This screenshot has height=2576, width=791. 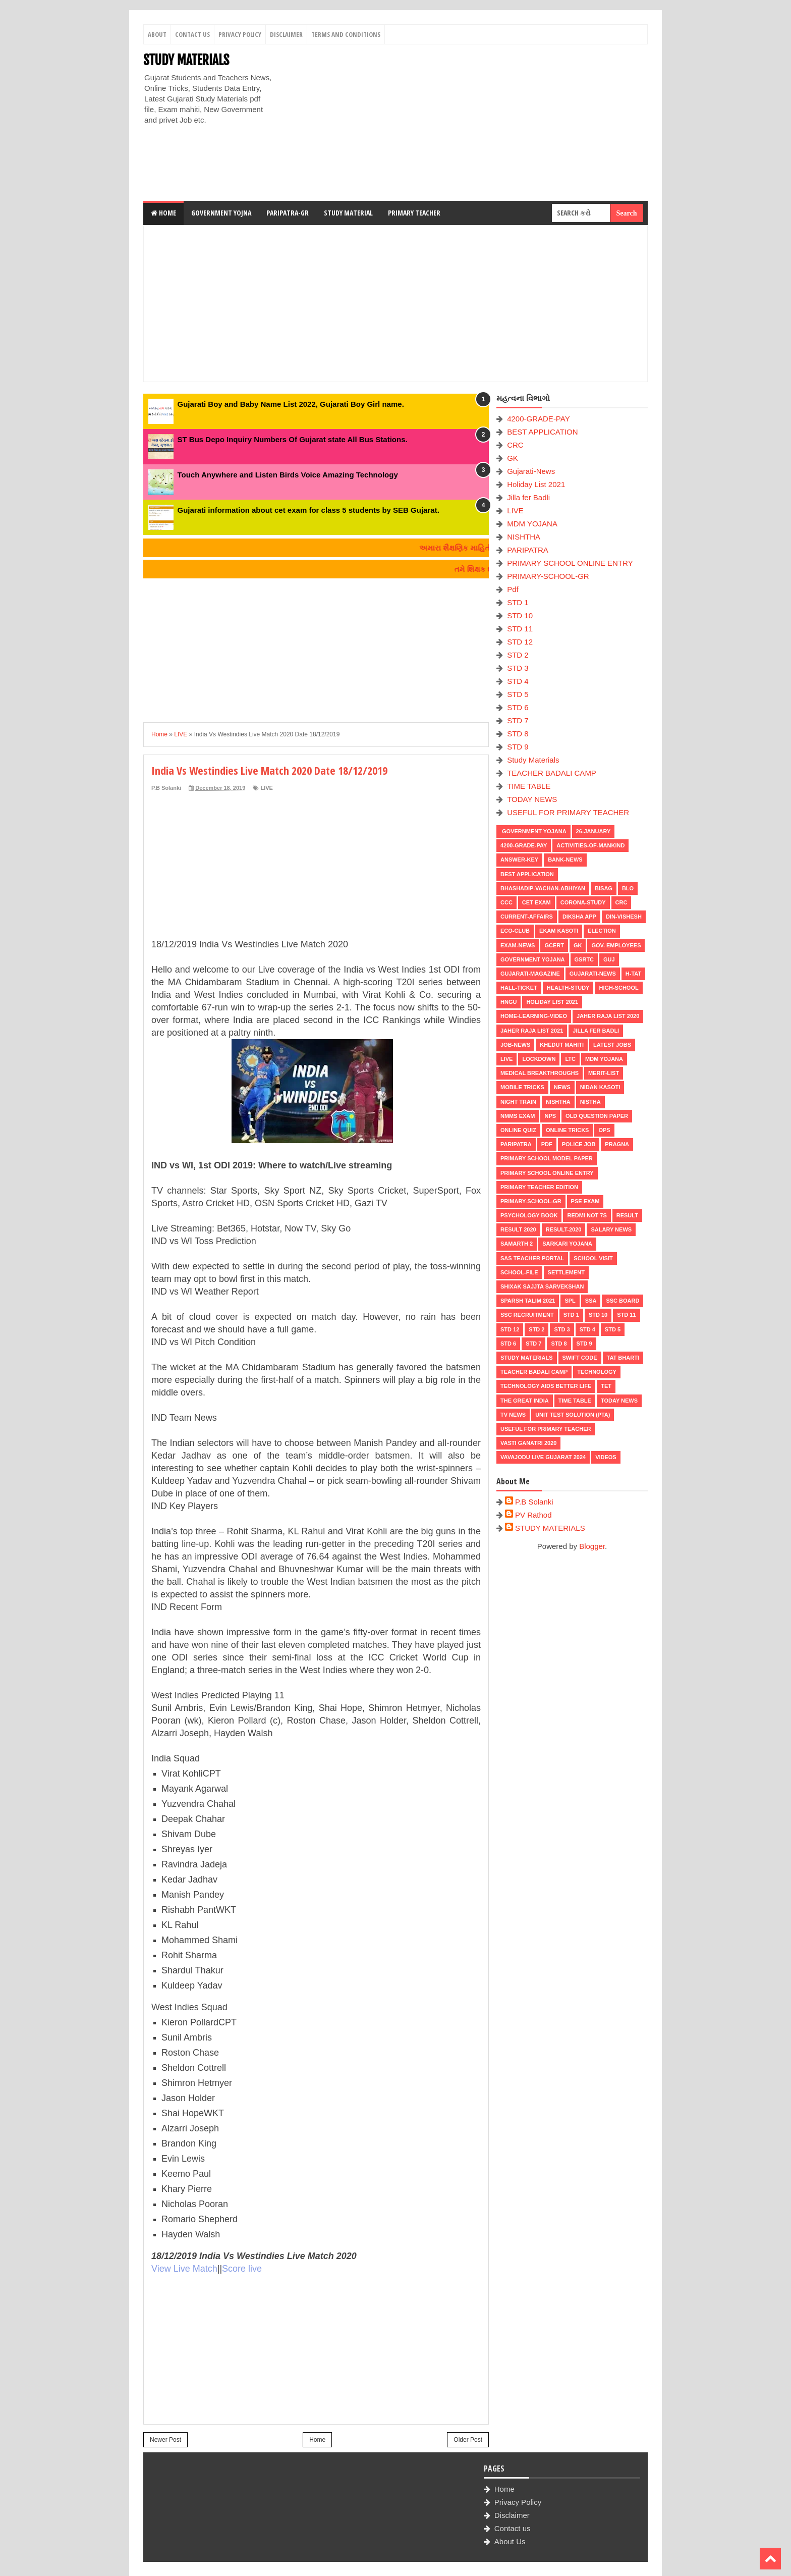 I want to click on Primary Teacher, so click(x=414, y=213).